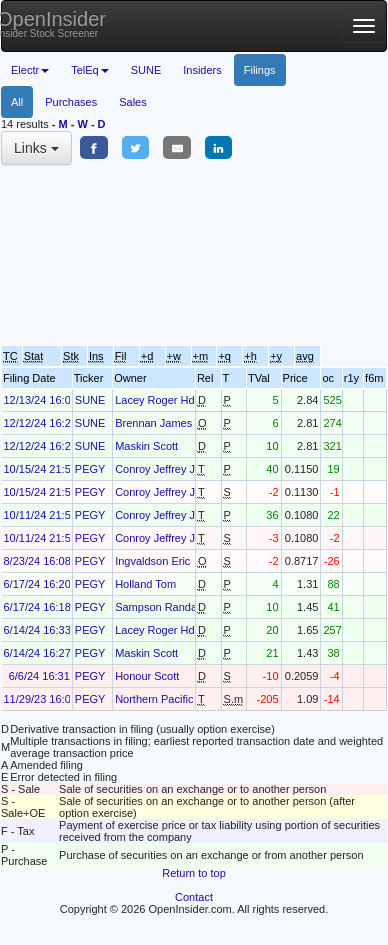 The image size is (388, 945). I want to click on Purchases, so click(71, 102).